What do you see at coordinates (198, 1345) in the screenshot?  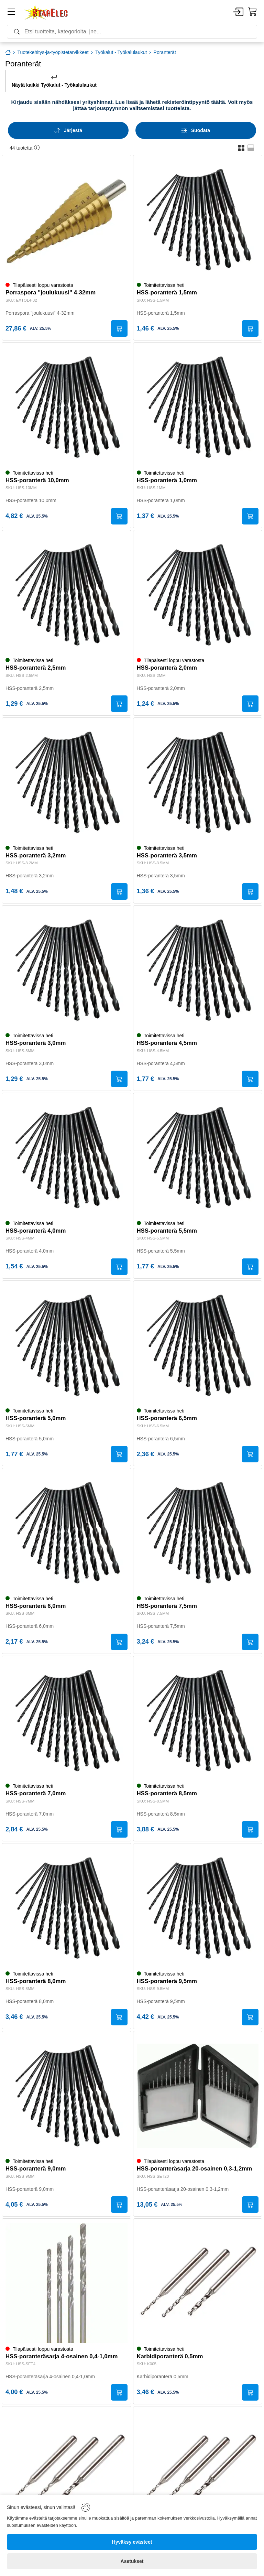 I see `[HSS-poranterä 6,5mm]` at bounding box center [198, 1345].